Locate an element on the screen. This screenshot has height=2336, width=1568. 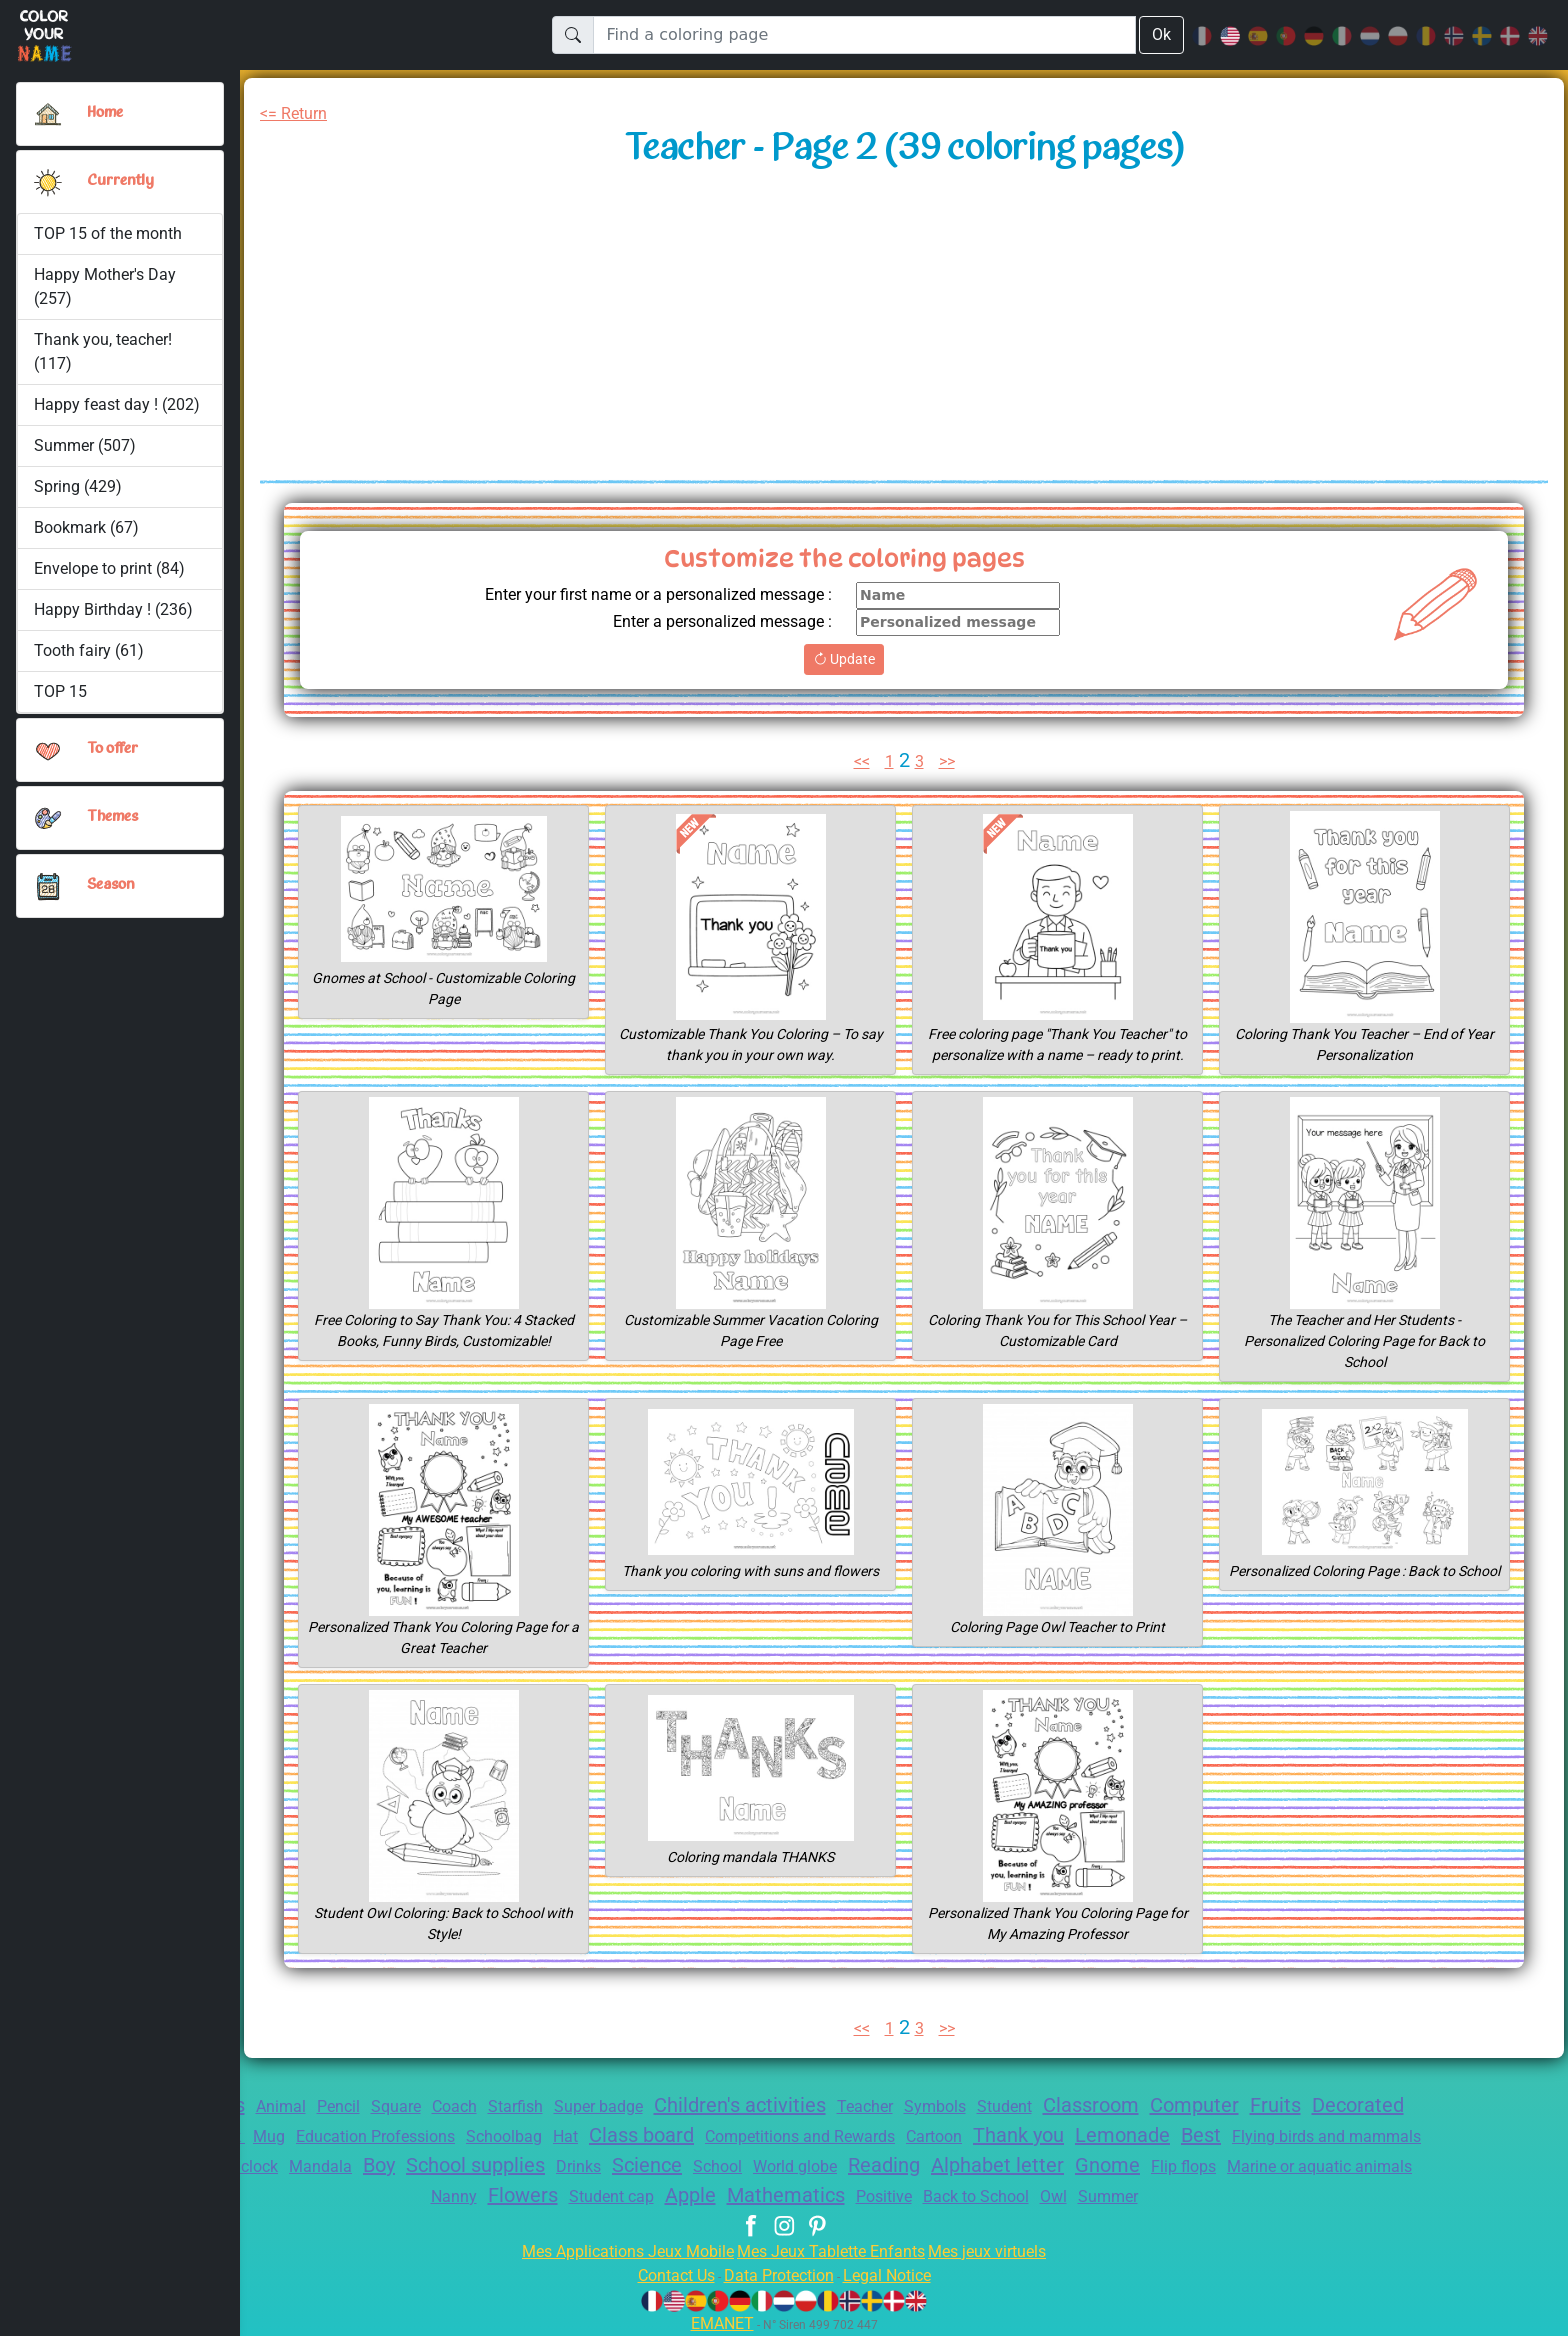
Coach is located at coordinates (482, 2106).